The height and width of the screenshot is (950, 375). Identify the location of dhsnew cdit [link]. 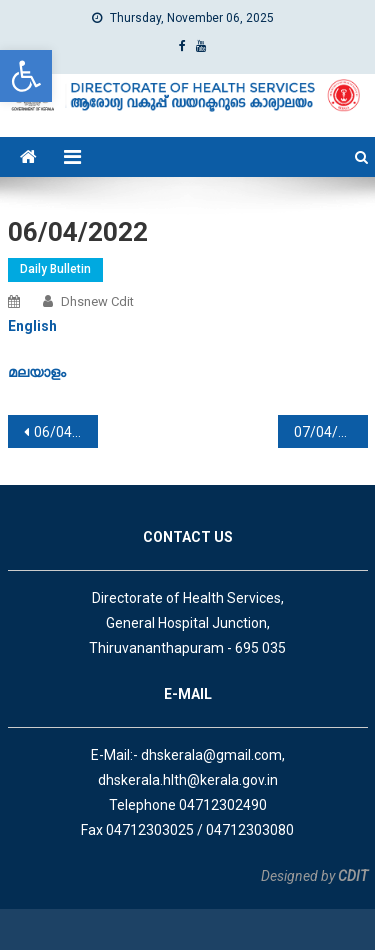
(97, 301).